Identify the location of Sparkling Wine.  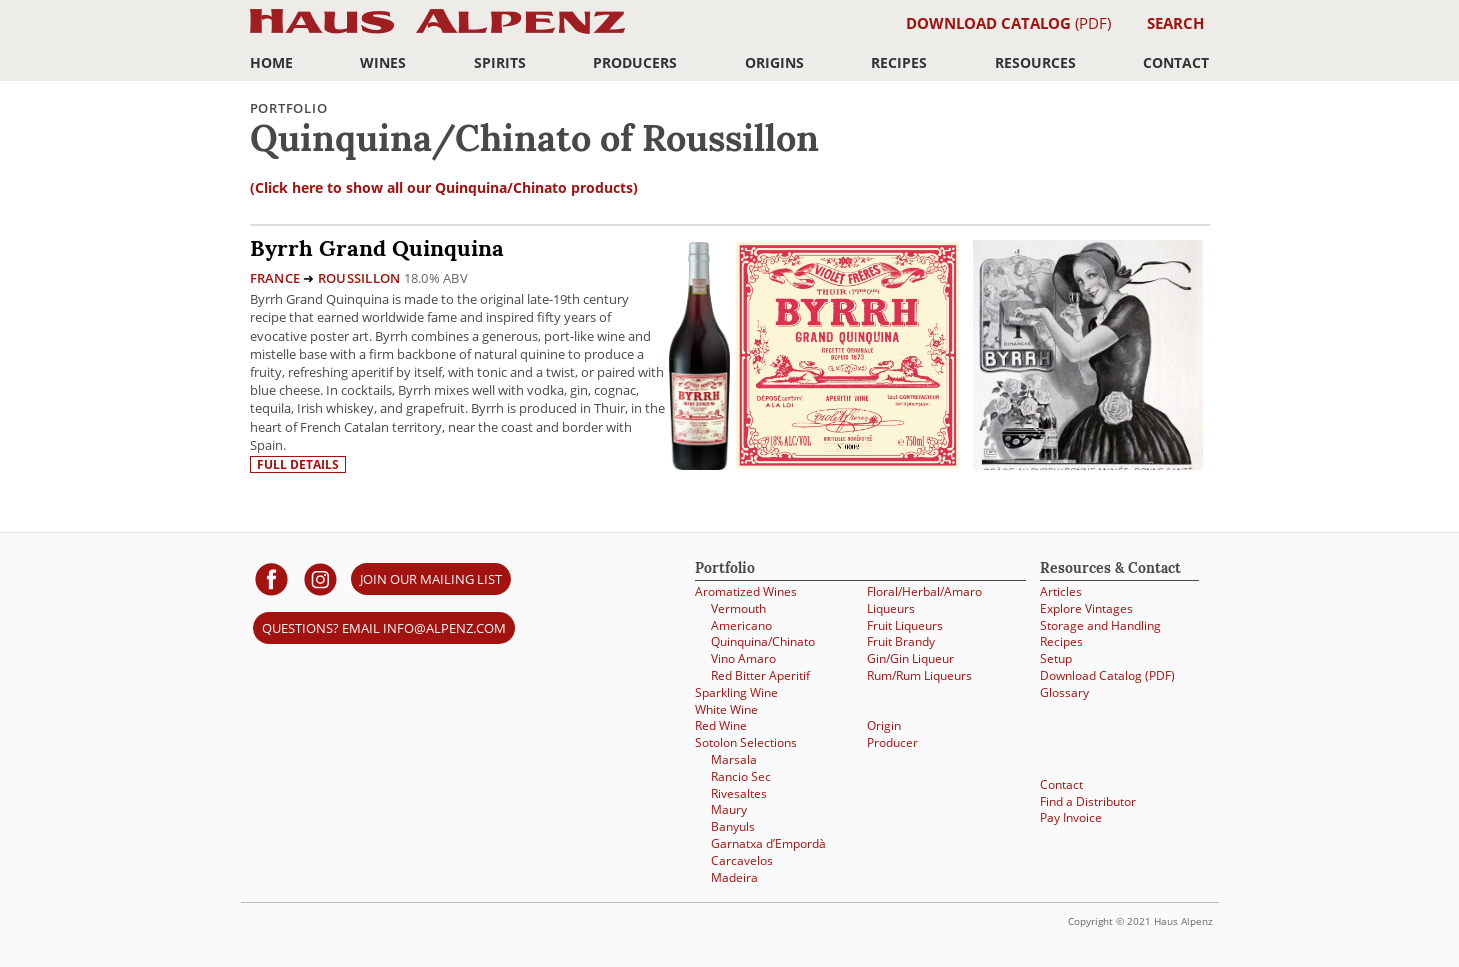
(736, 692).